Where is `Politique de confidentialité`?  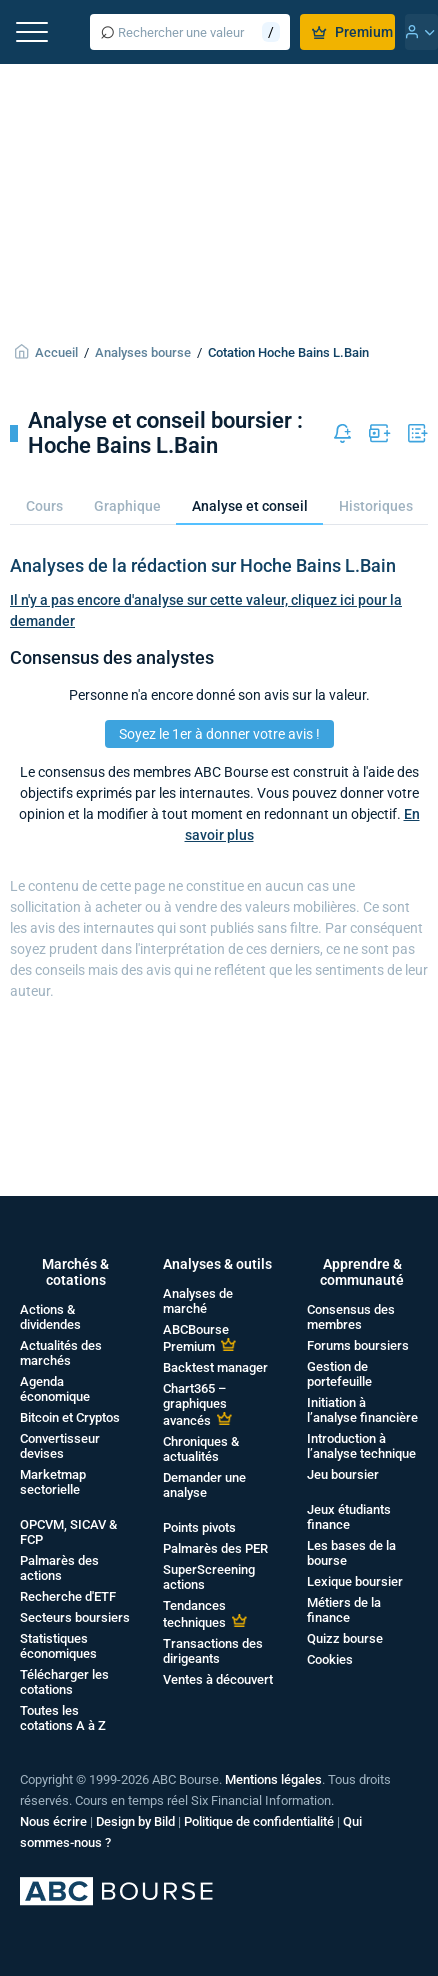
Politique de confidentialité is located at coordinates (259, 1821).